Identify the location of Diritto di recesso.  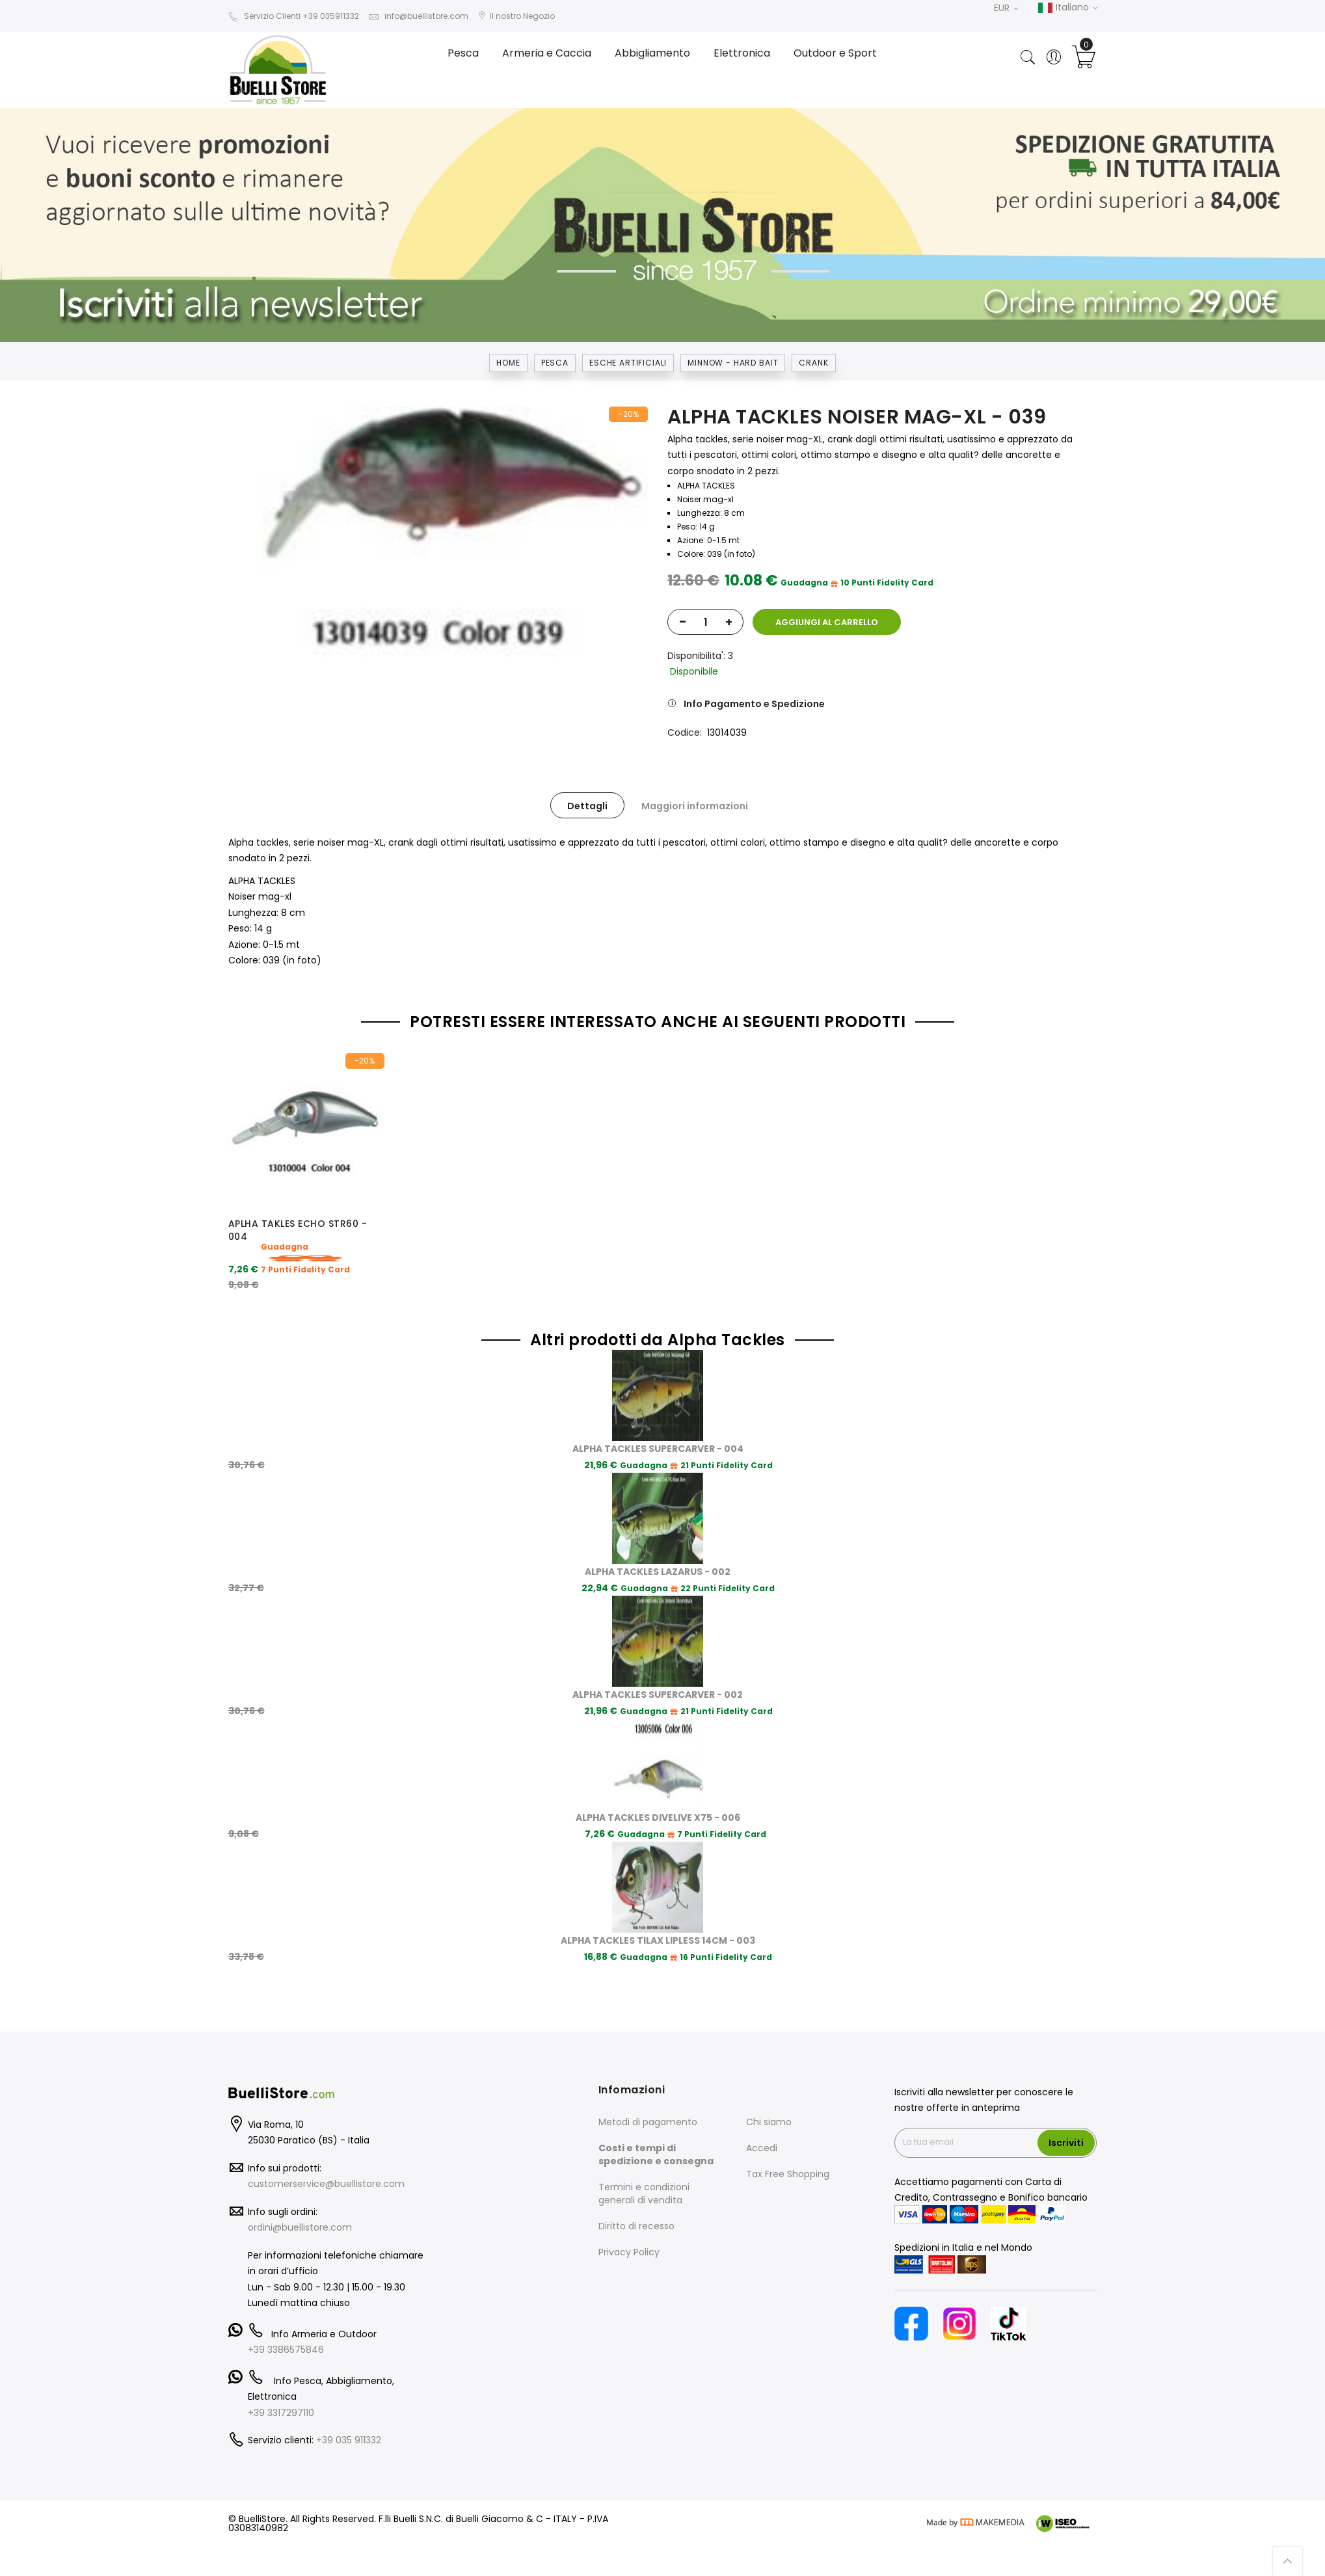
(636, 2194).